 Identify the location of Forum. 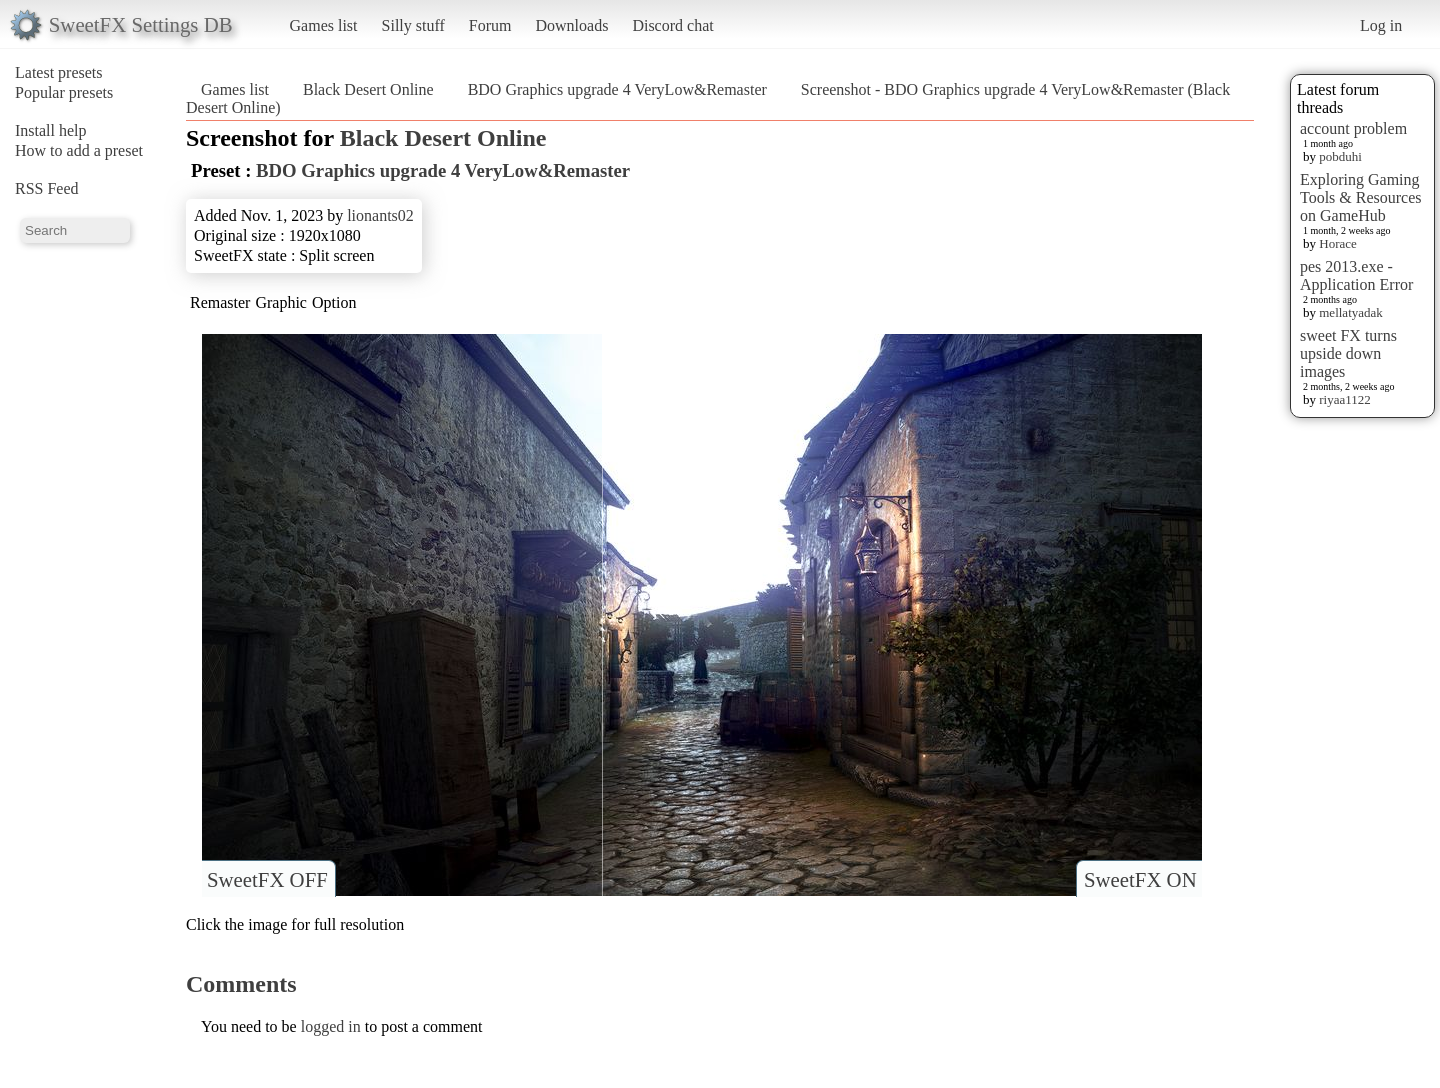
(490, 25).